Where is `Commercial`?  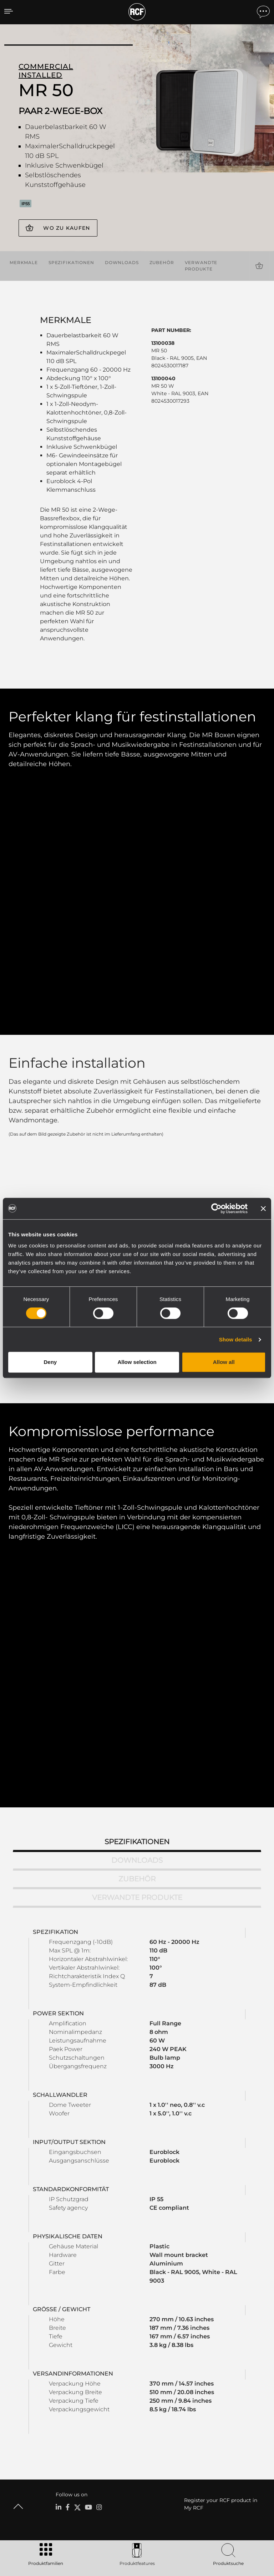
Commercial is located at coordinates (69, 2378).